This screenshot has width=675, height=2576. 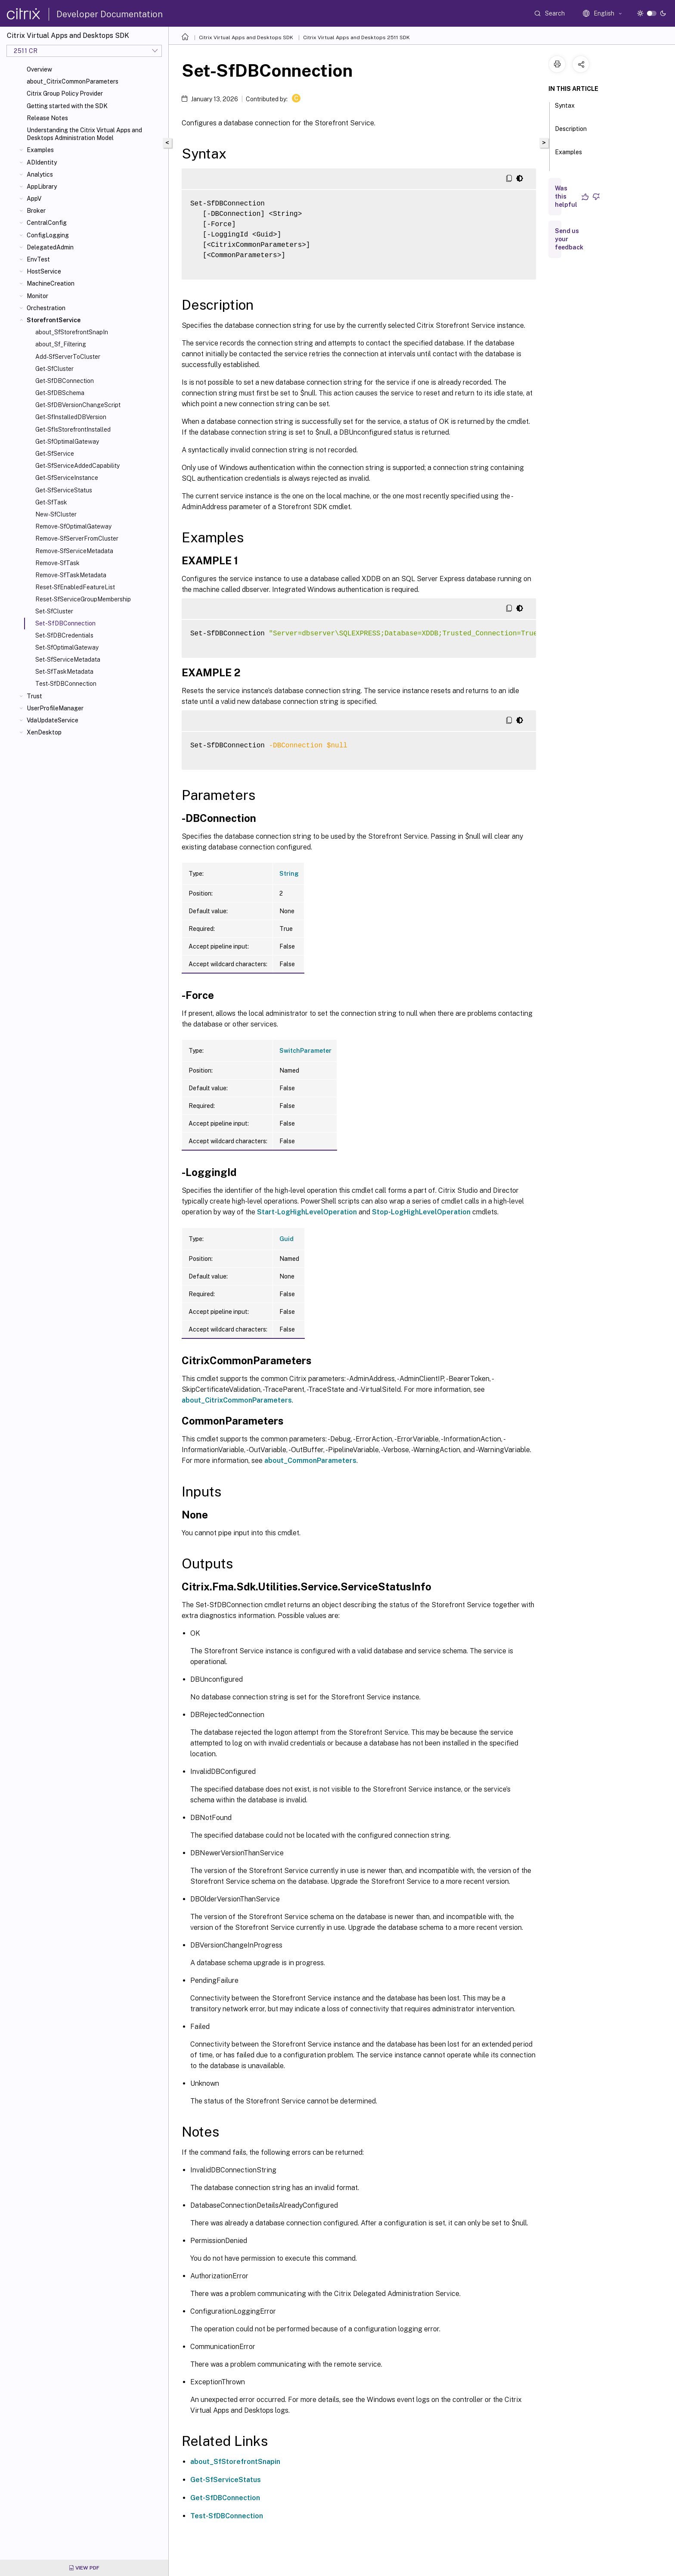 What do you see at coordinates (44, 271) in the screenshot?
I see `HostService` at bounding box center [44, 271].